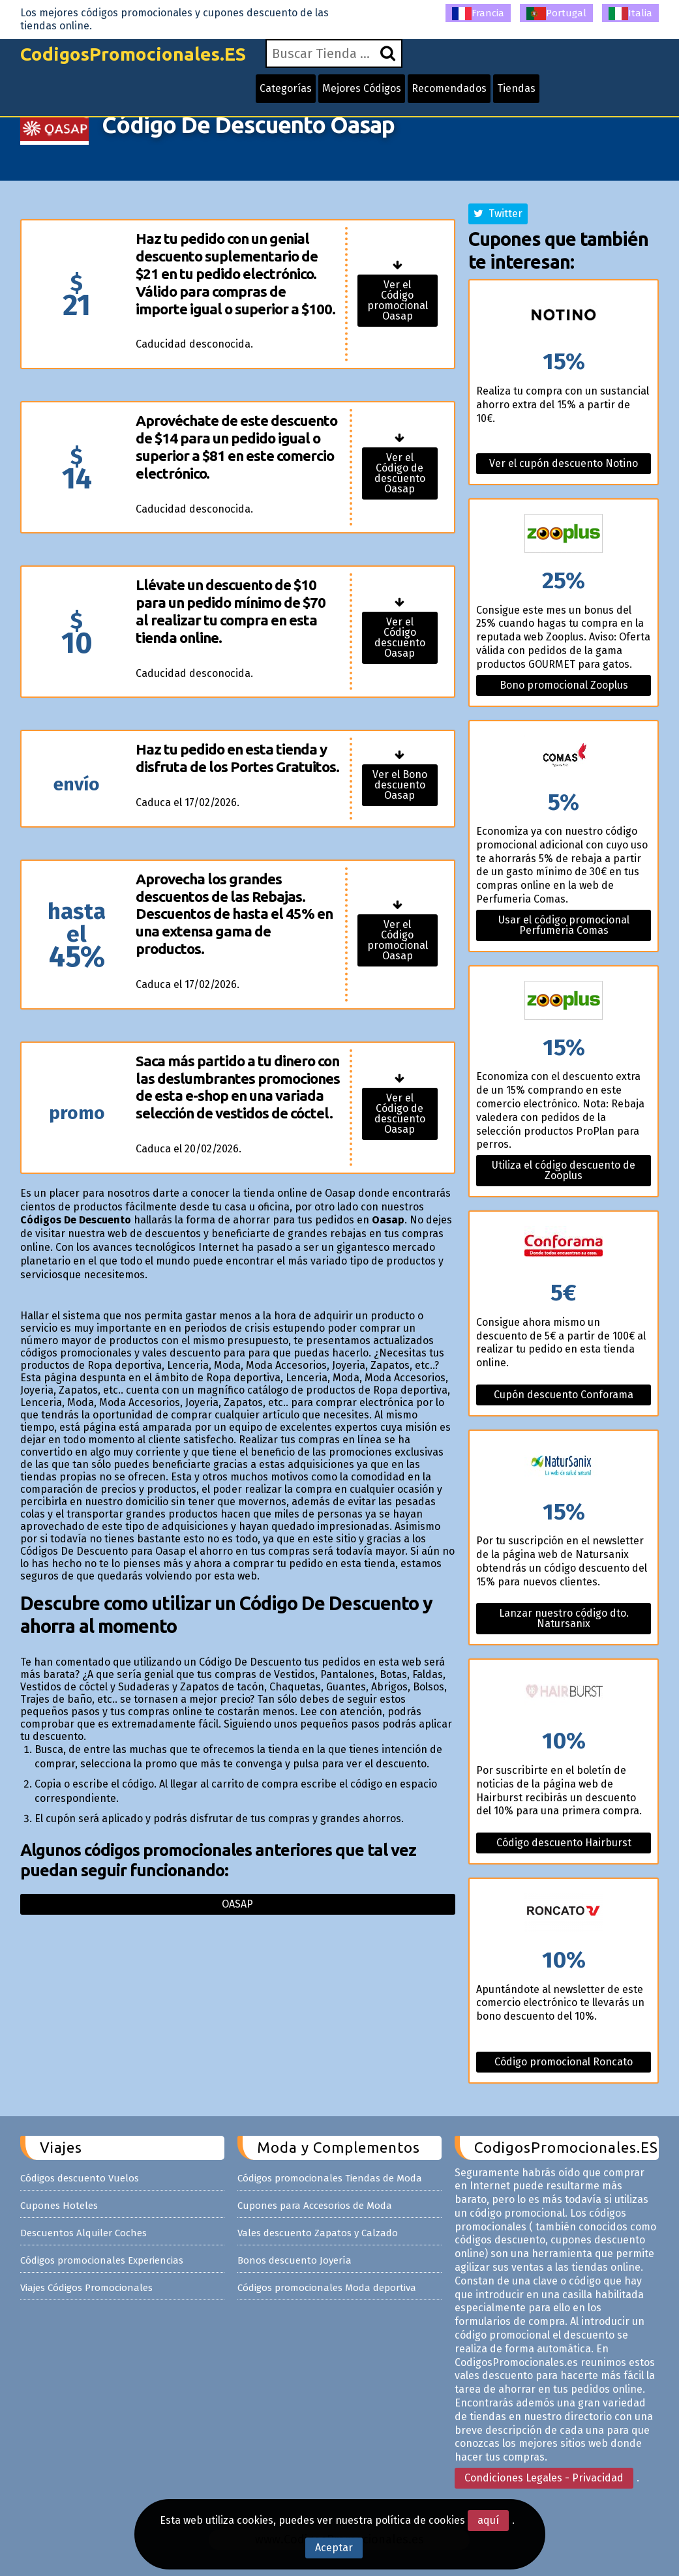 Image resolution: width=679 pixels, height=2576 pixels. What do you see at coordinates (488, 2520) in the screenshot?
I see `aquí` at bounding box center [488, 2520].